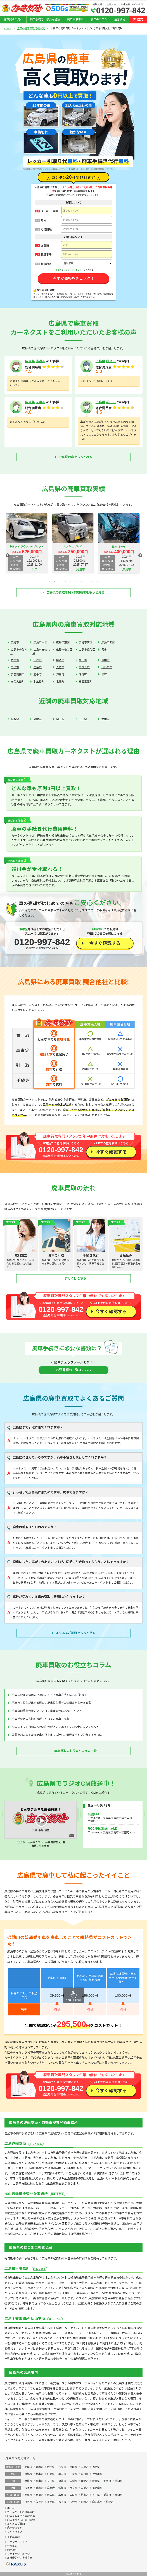 The width and height of the screenshot is (147, 2576). I want to click on 電話番号, so click(46, 254).